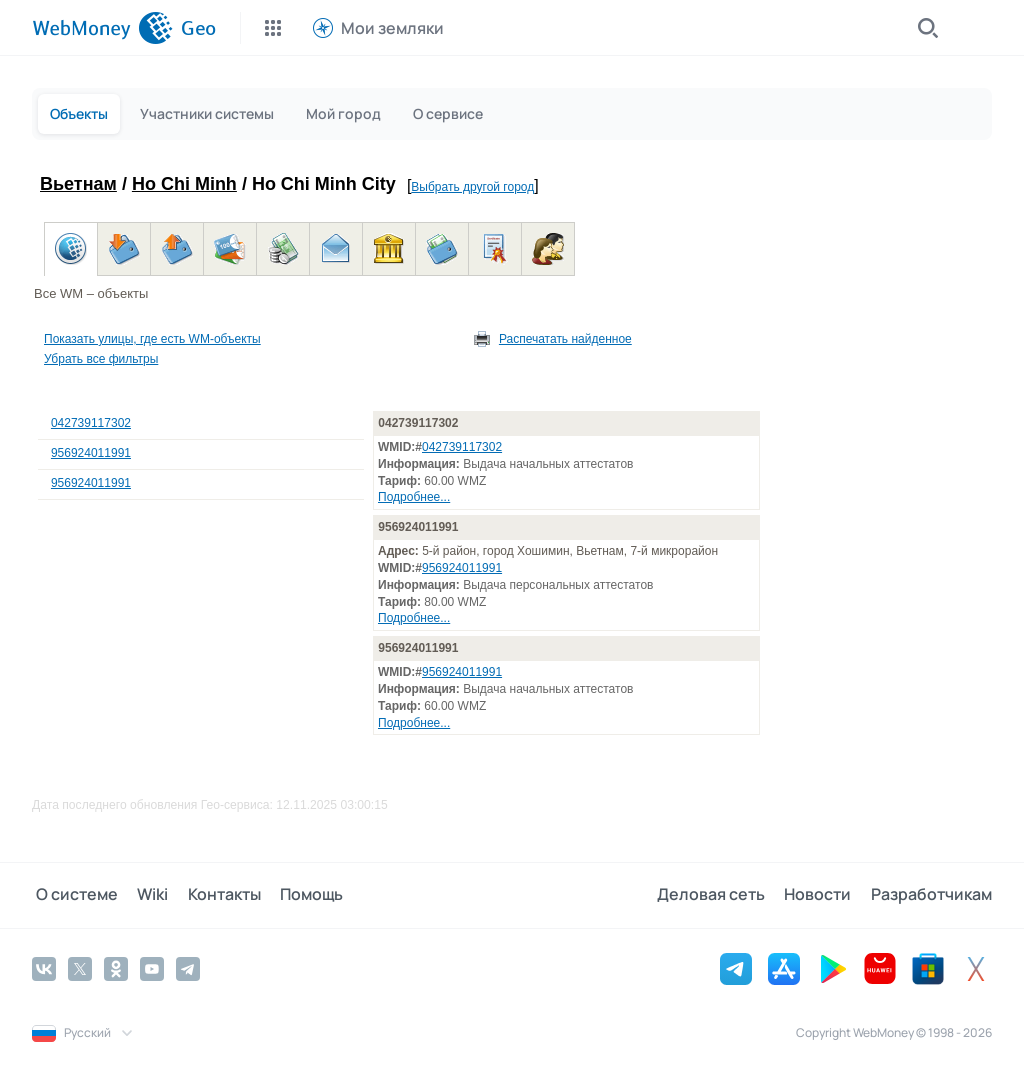 Image resolution: width=1024 pixels, height=1076 pixels. What do you see at coordinates (565, 339) in the screenshot?
I see `Распечатать найденное` at bounding box center [565, 339].